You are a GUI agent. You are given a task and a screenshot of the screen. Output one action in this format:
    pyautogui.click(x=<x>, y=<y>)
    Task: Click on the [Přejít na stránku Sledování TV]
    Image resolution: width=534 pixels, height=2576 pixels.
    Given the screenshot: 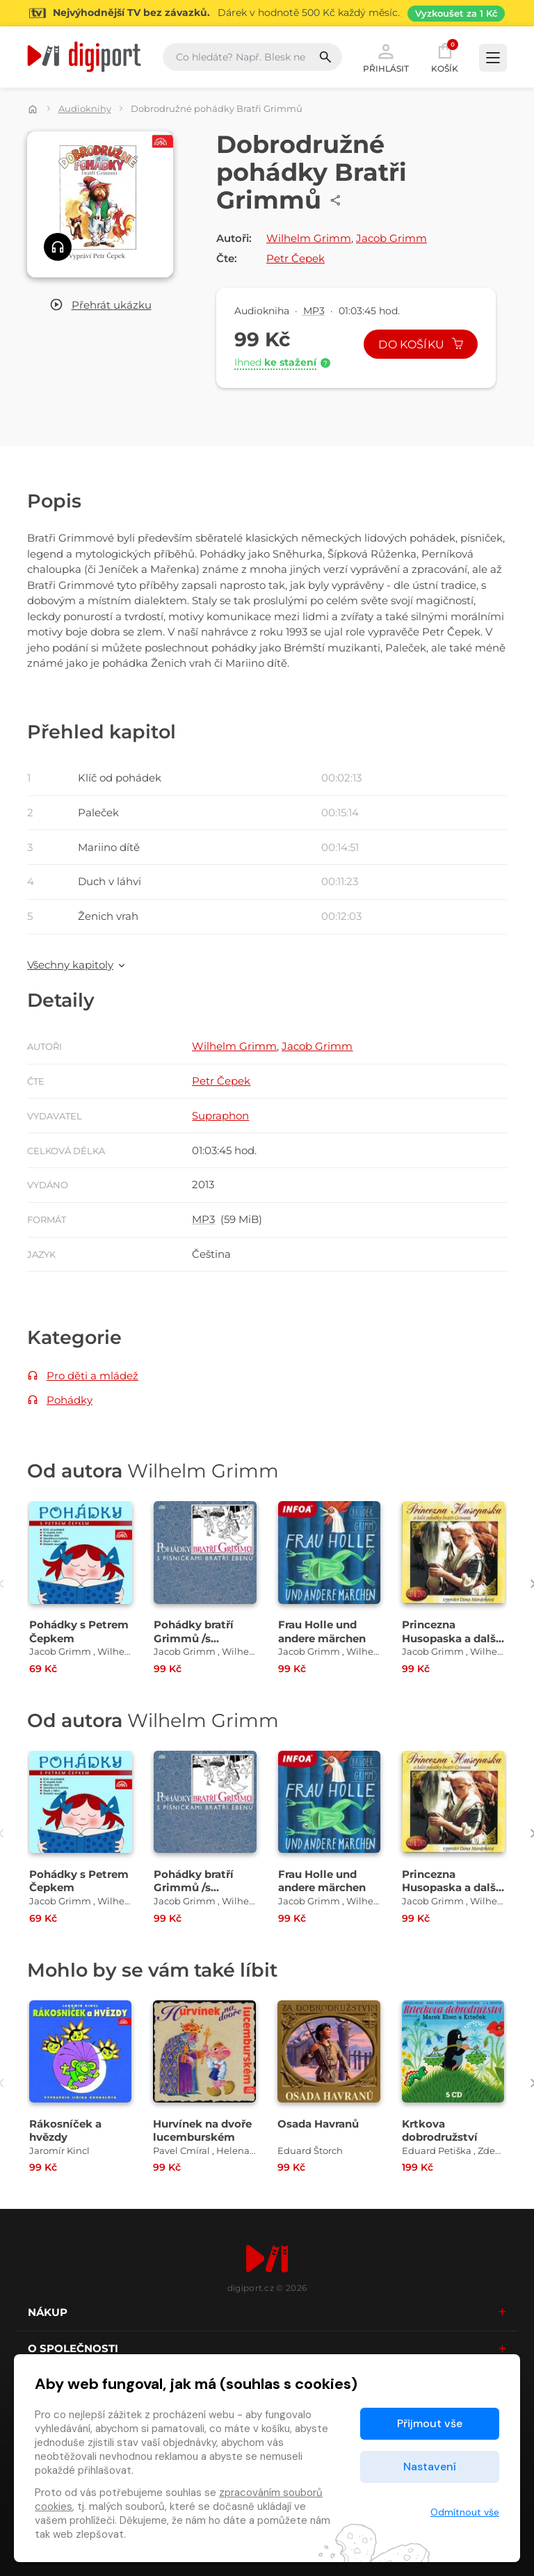 What is the action you would take?
    pyautogui.click(x=267, y=13)
    